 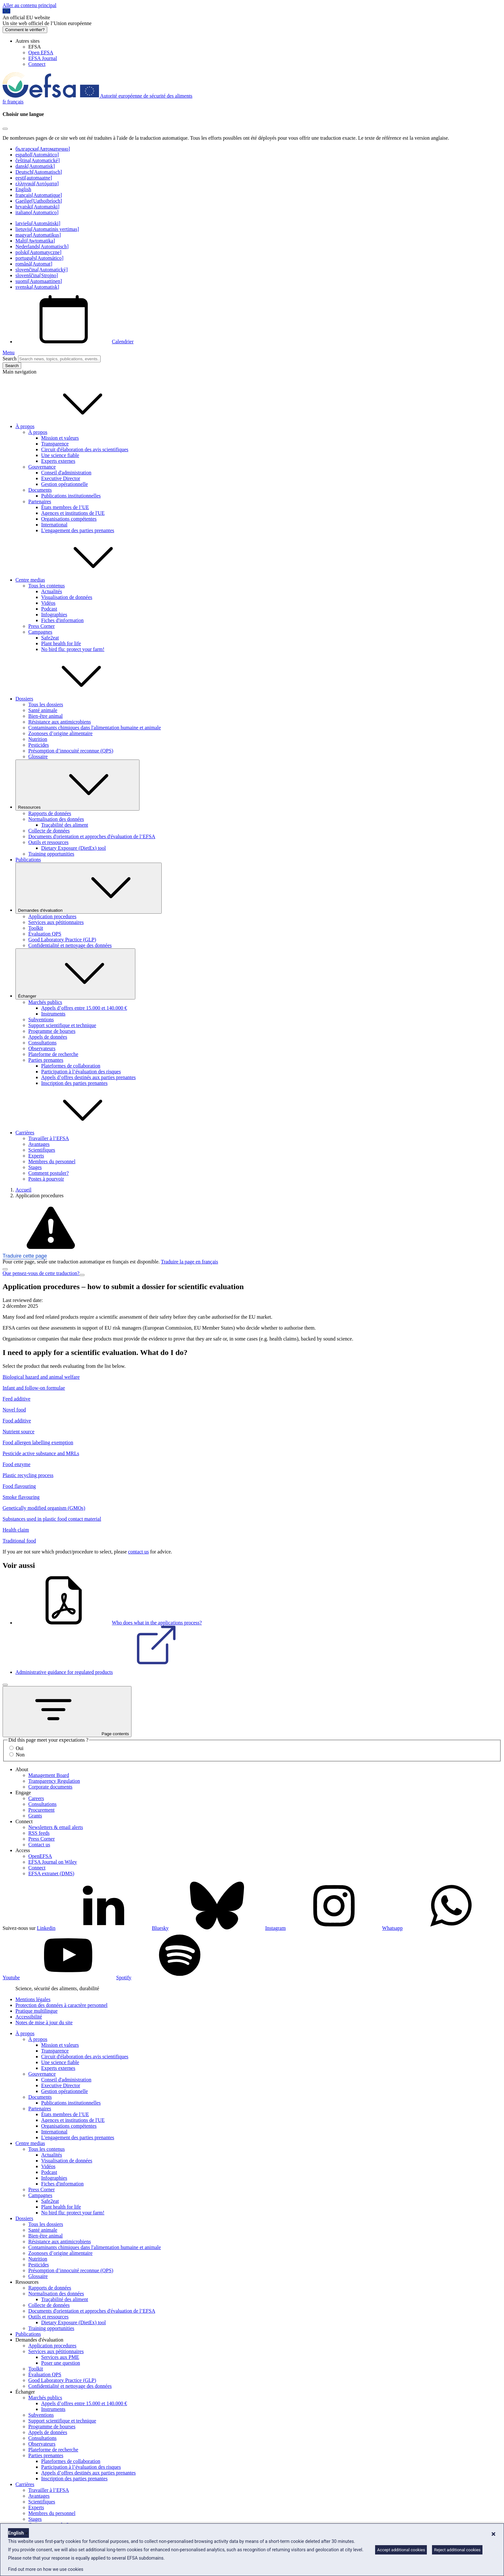 I want to click on Conseil d'administration, so click(x=66, y=472).